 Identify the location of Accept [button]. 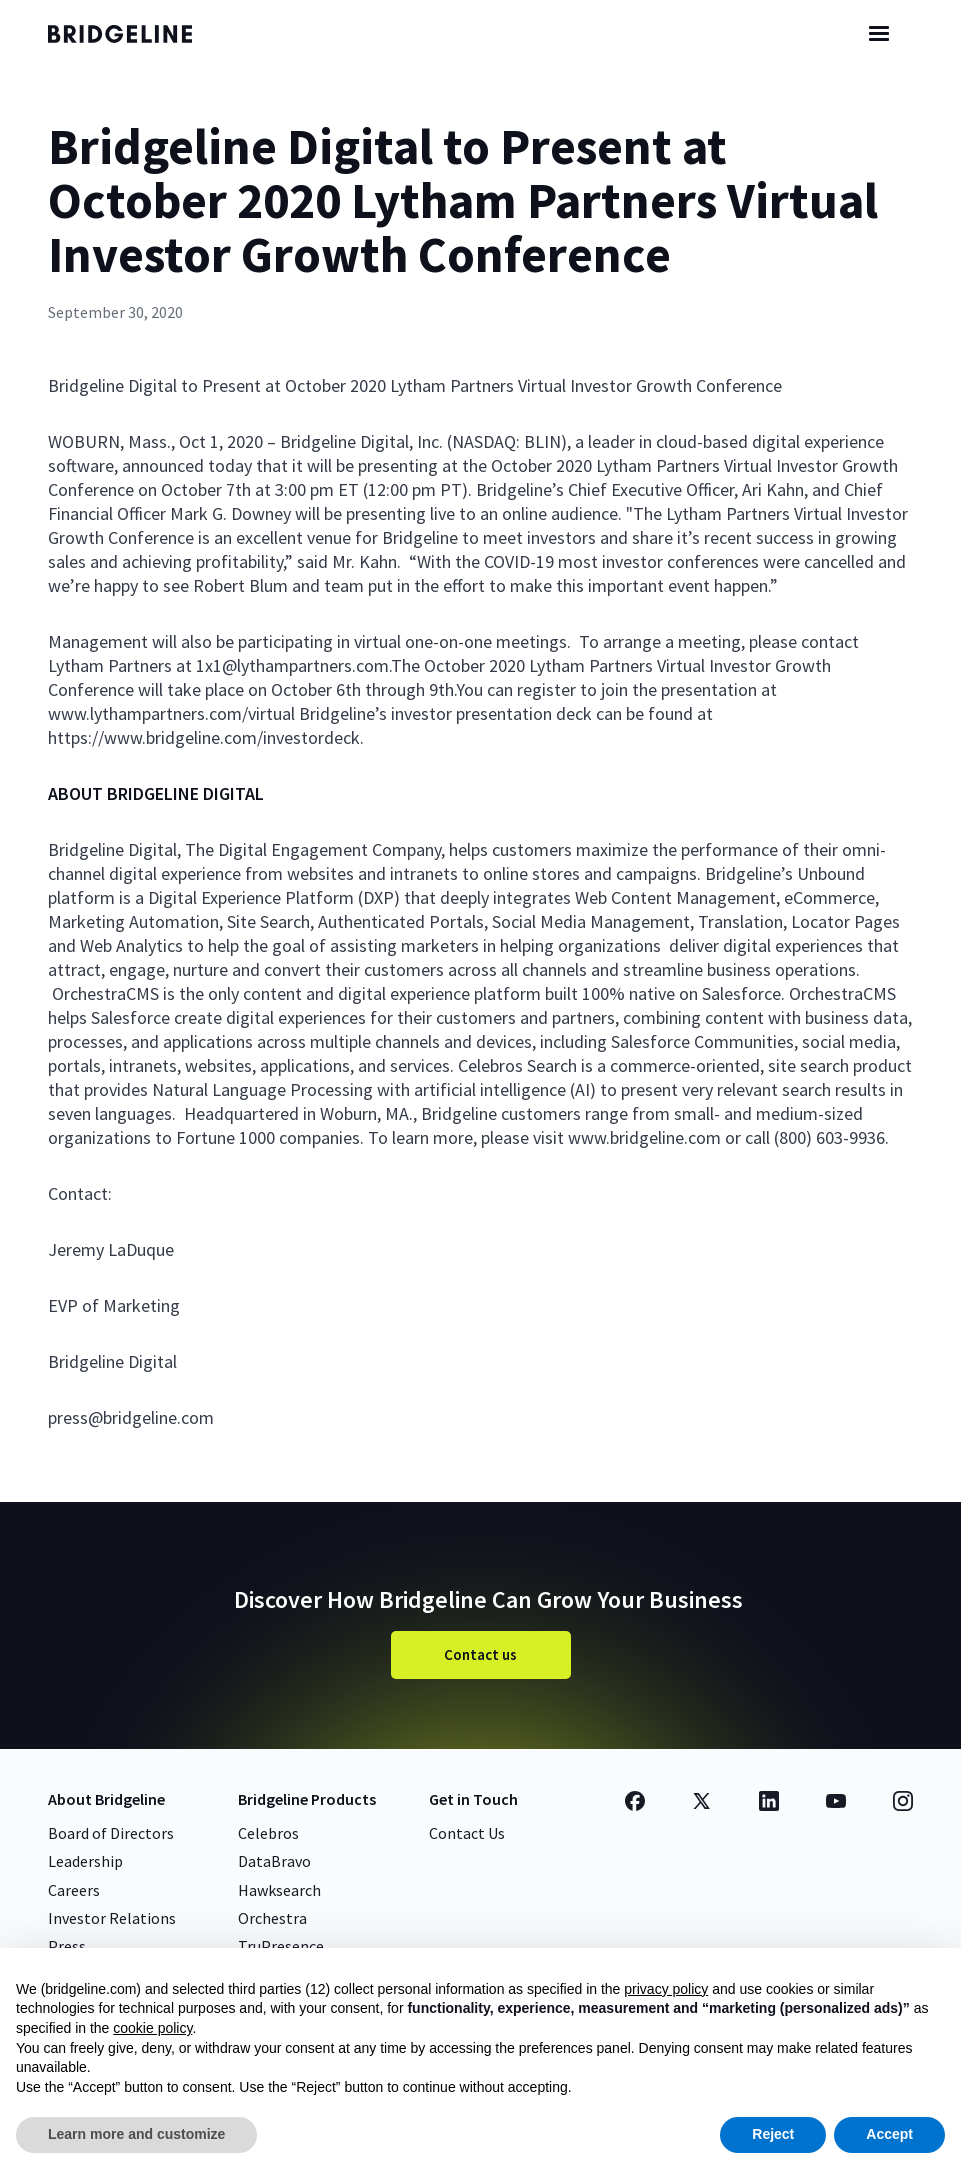
(889, 2134).